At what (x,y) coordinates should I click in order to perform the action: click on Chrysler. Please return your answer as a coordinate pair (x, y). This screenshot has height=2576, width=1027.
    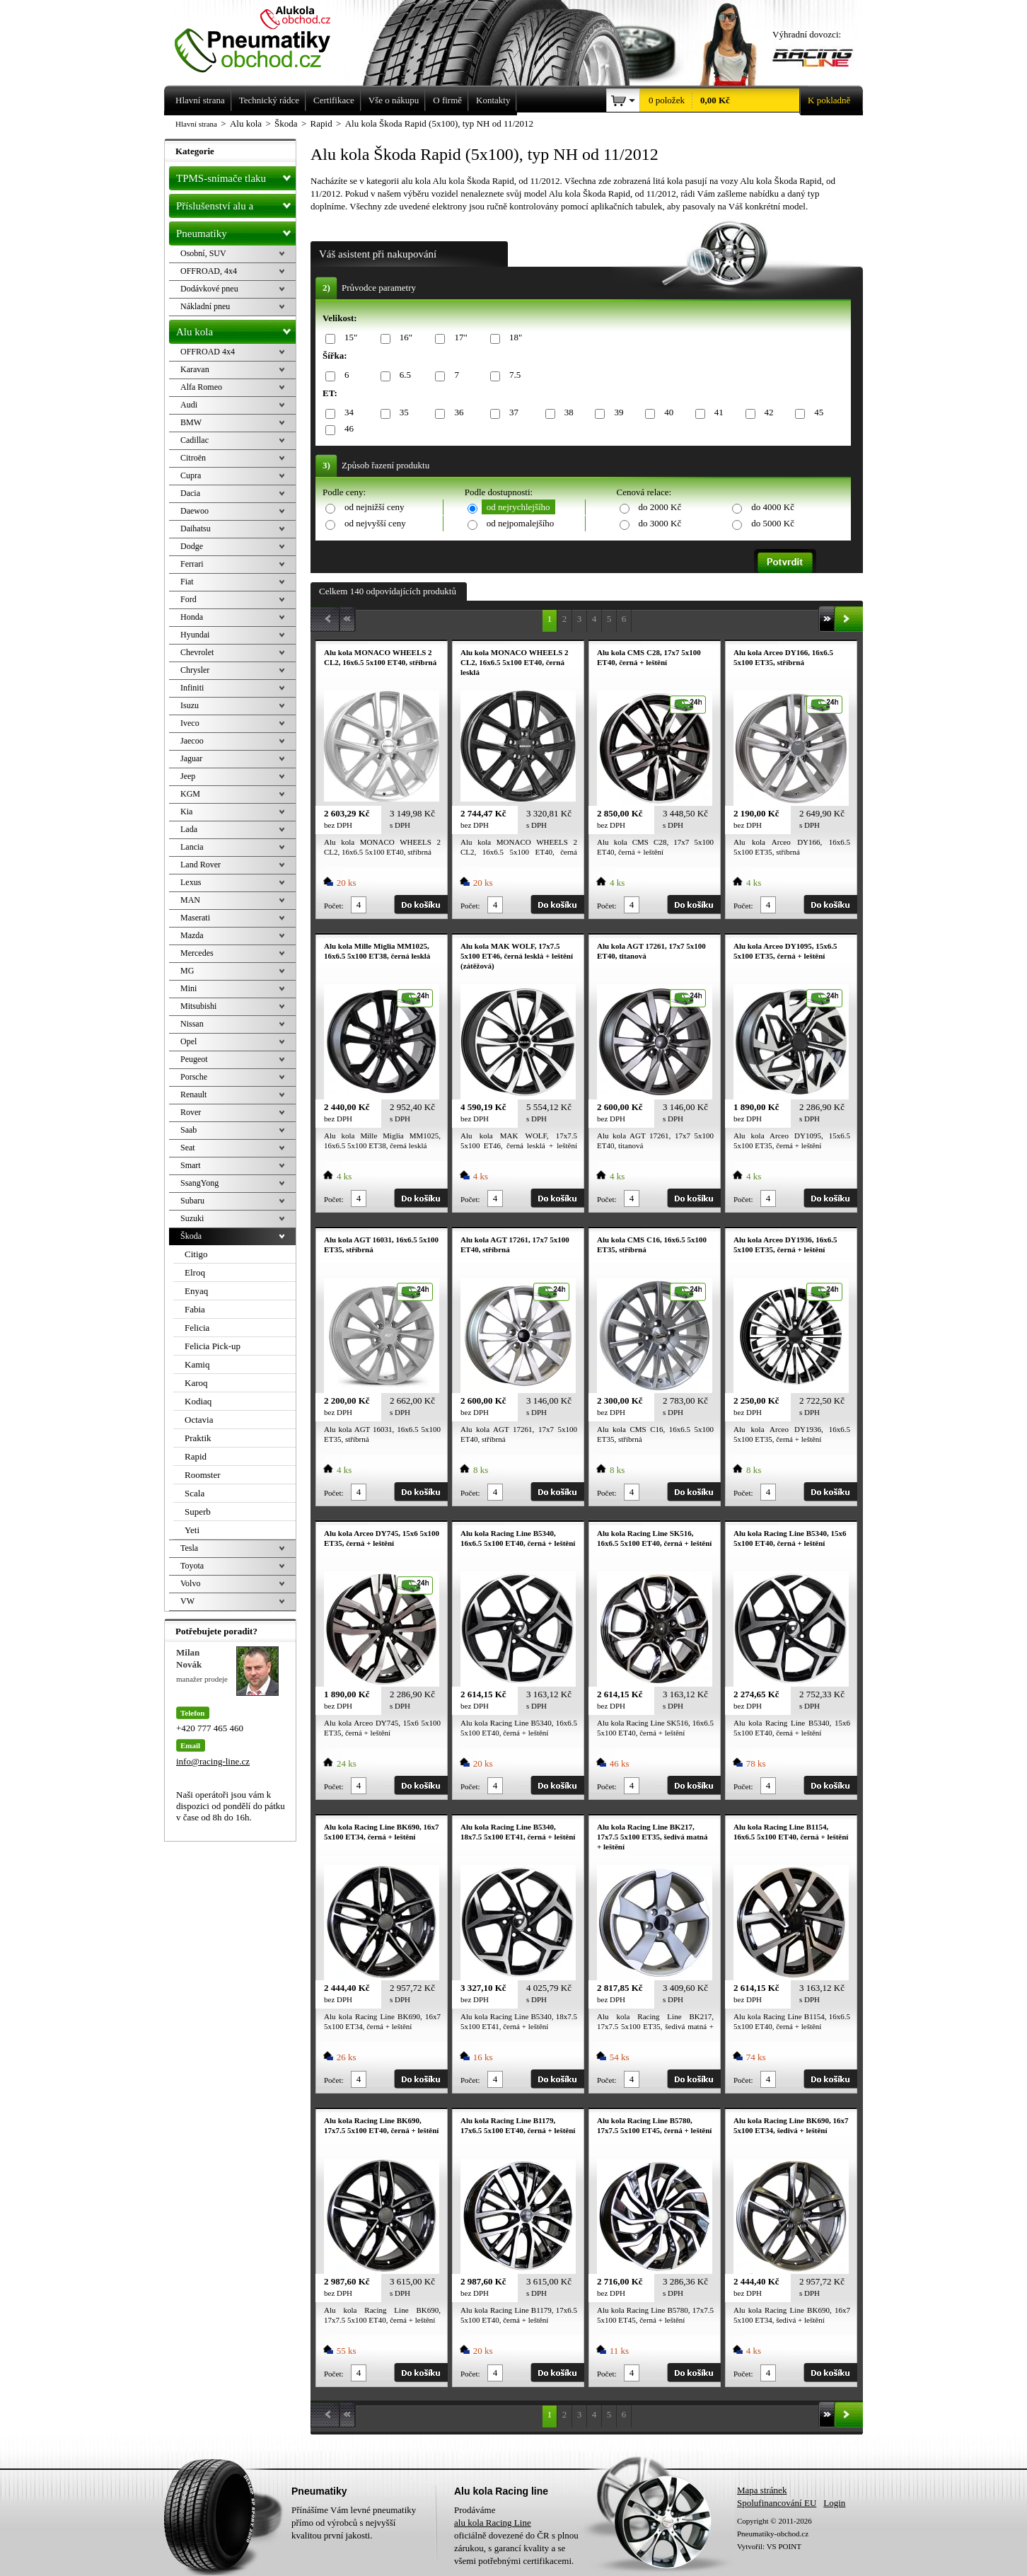
    Looking at the image, I should click on (194, 670).